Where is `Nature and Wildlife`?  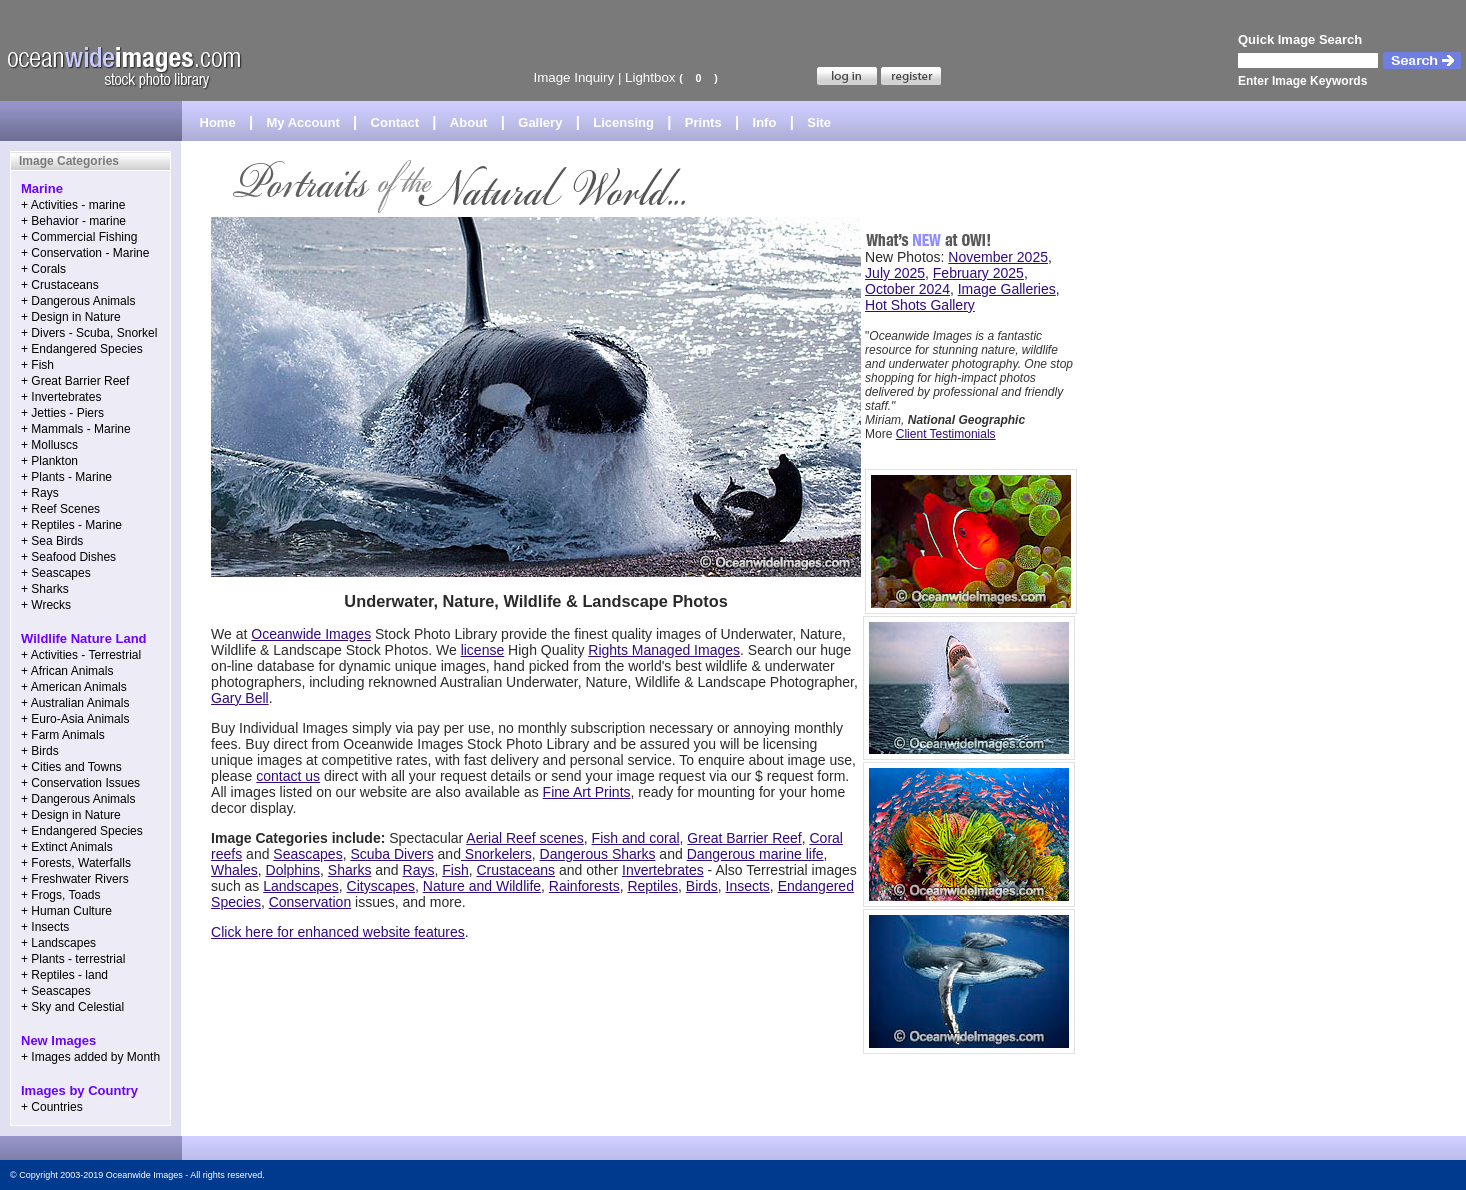
Nature and Wildlife is located at coordinates (482, 886).